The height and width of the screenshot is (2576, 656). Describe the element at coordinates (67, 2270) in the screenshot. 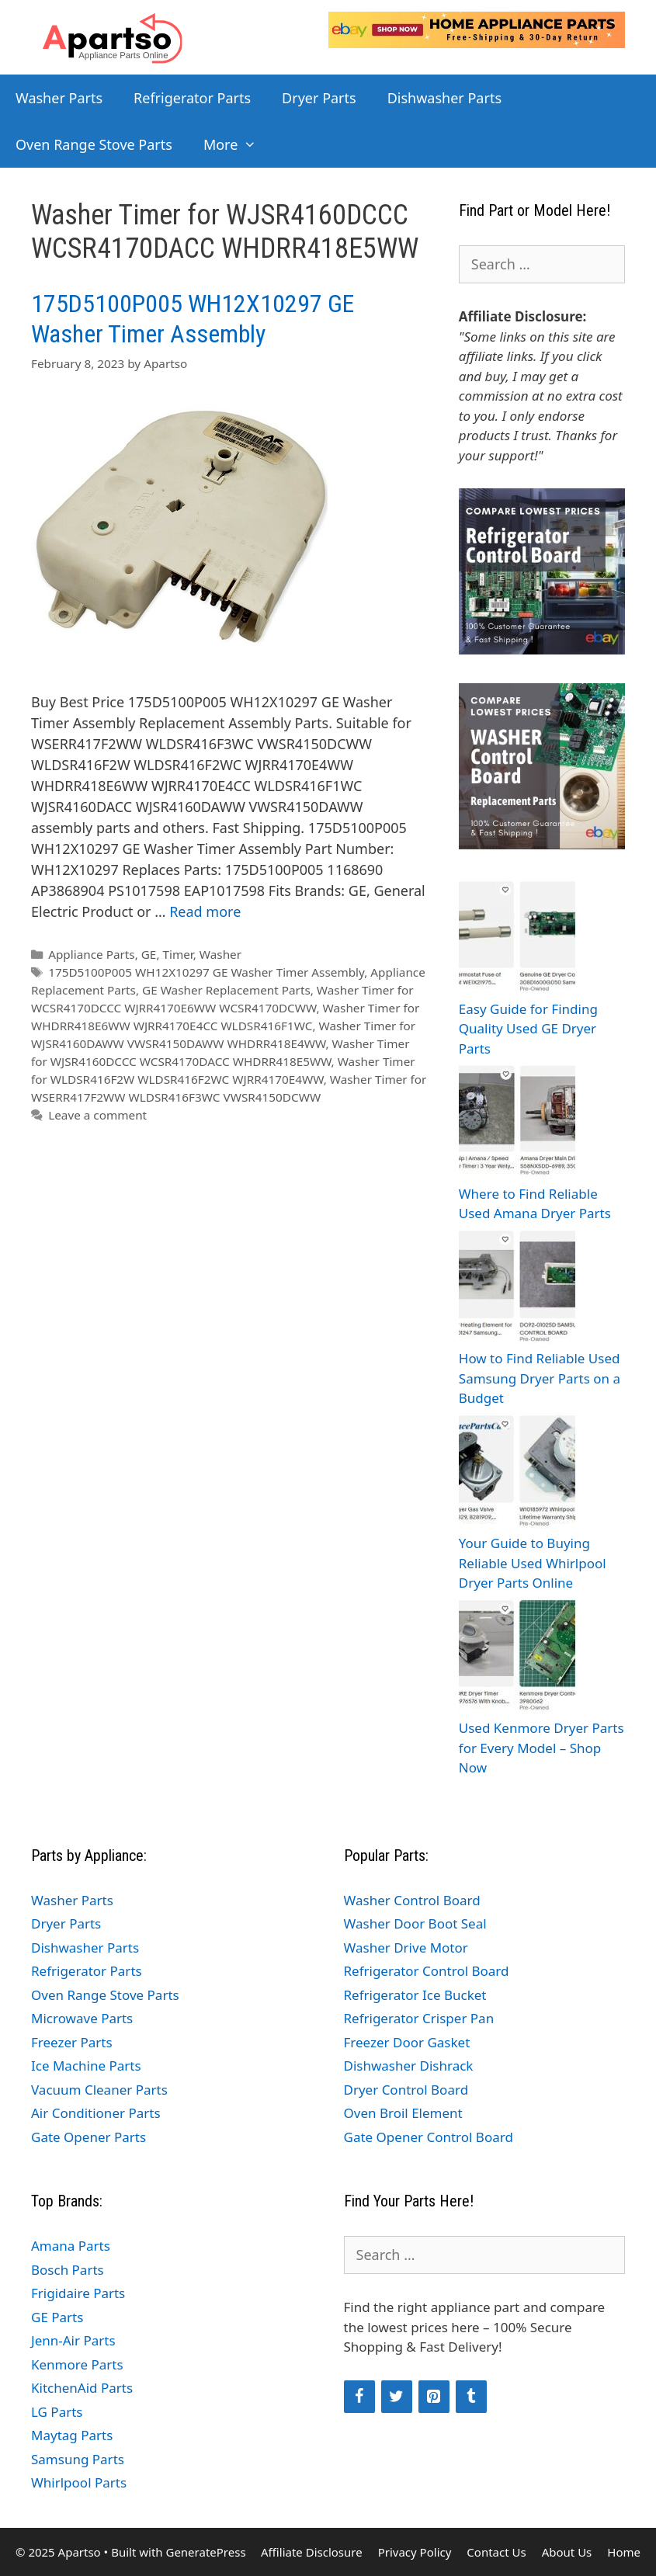

I see `Bosch Parts` at that location.